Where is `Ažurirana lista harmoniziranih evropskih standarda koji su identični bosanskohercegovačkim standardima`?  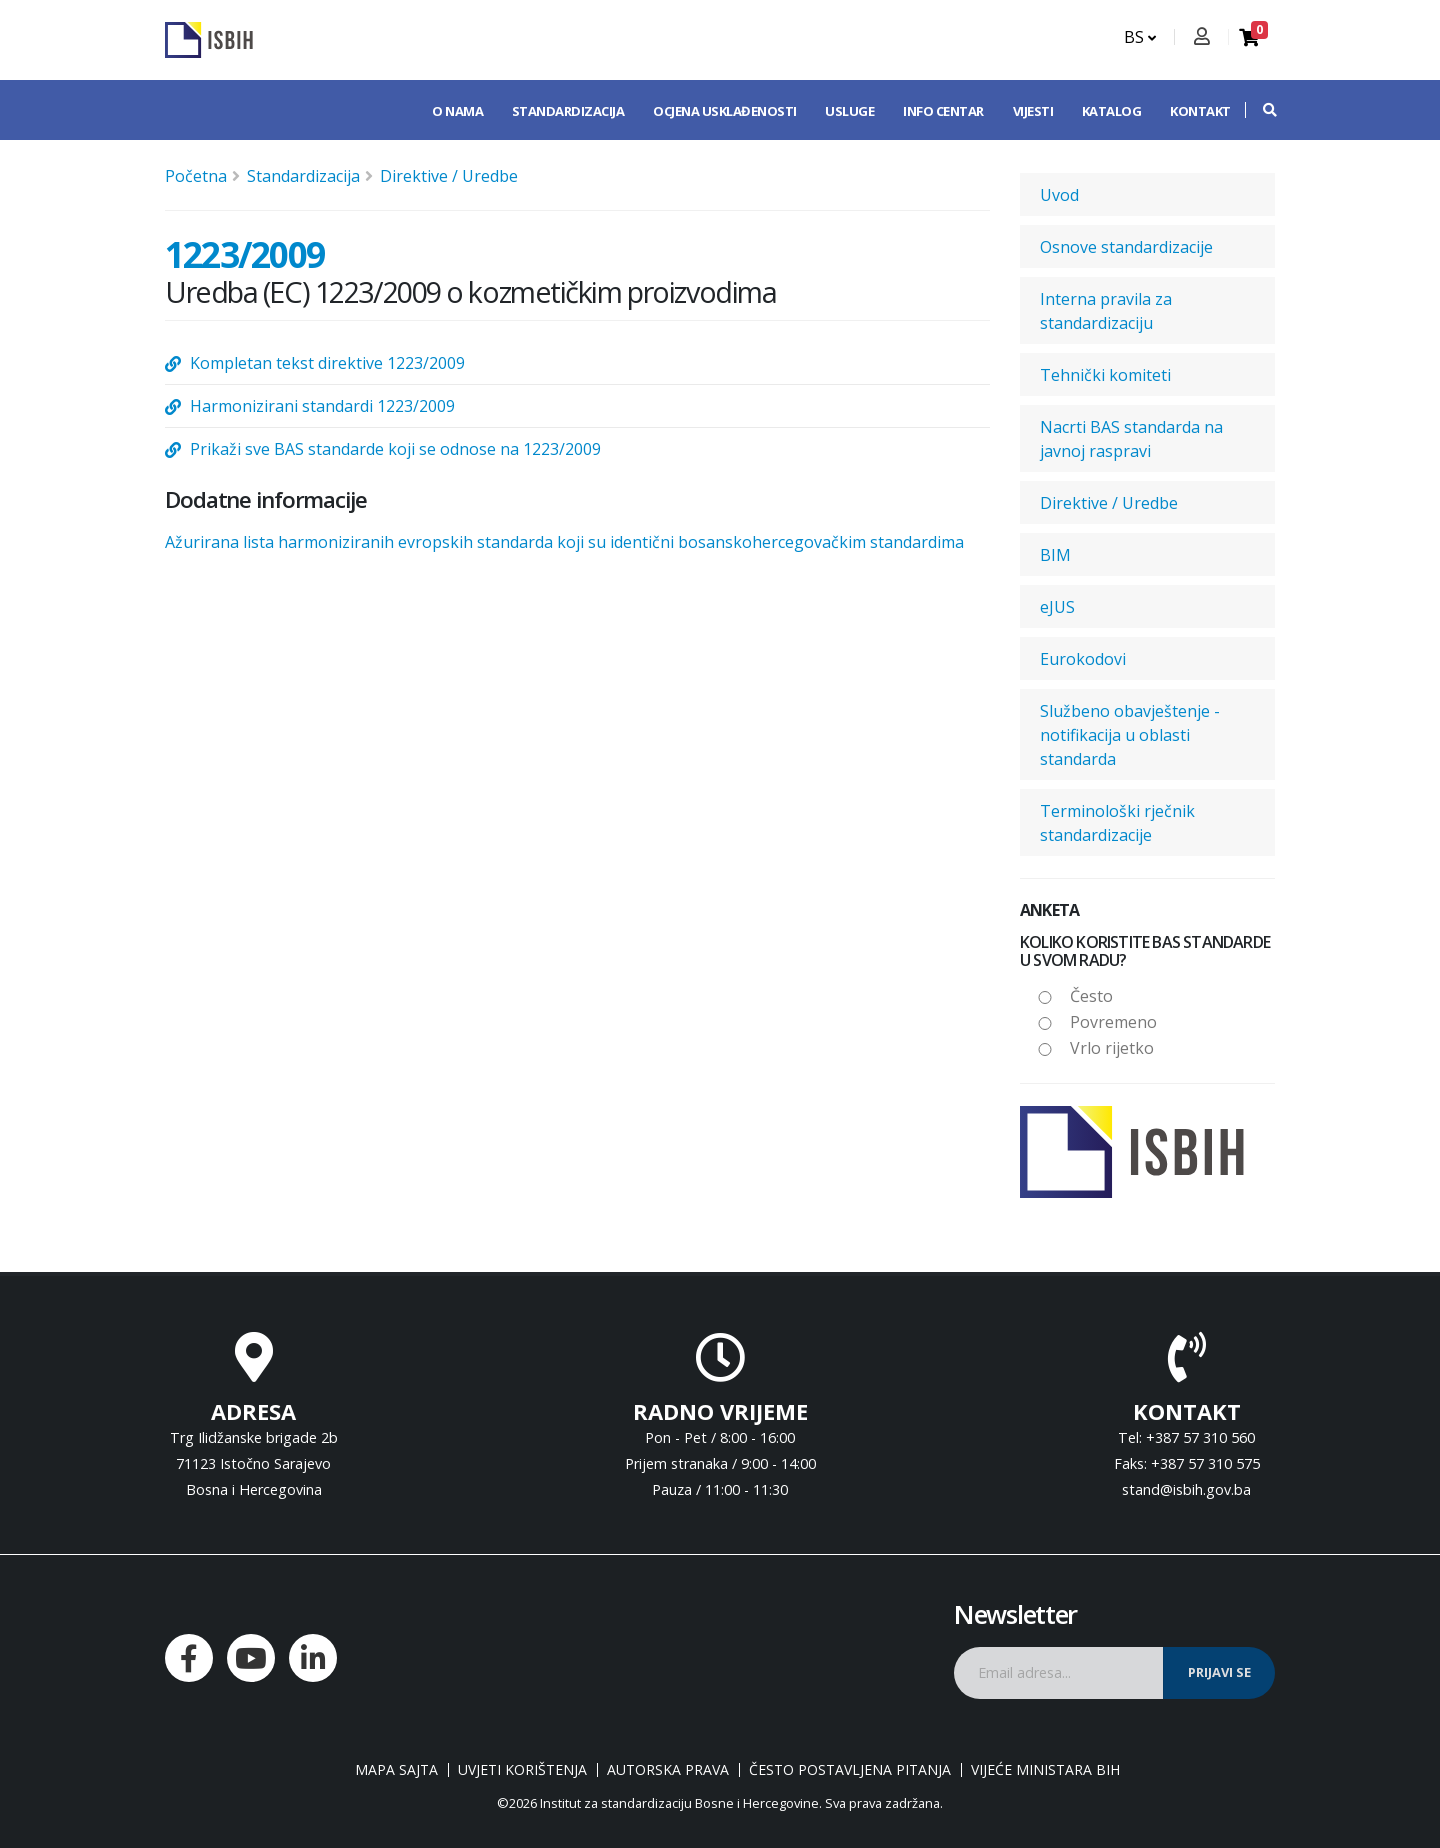
Ažurirana lista harmoniziranih evropskih standarda koji su identični bosanskohercegovačkim standardima is located at coordinates (564, 542).